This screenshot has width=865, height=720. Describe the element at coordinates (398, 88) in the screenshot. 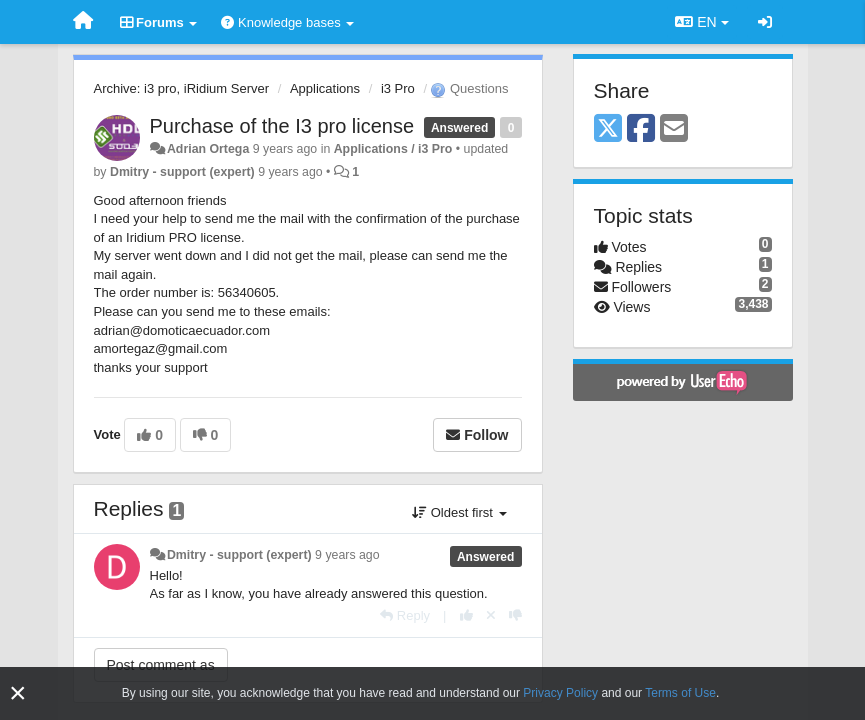

I see `i3 Pro` at that location.